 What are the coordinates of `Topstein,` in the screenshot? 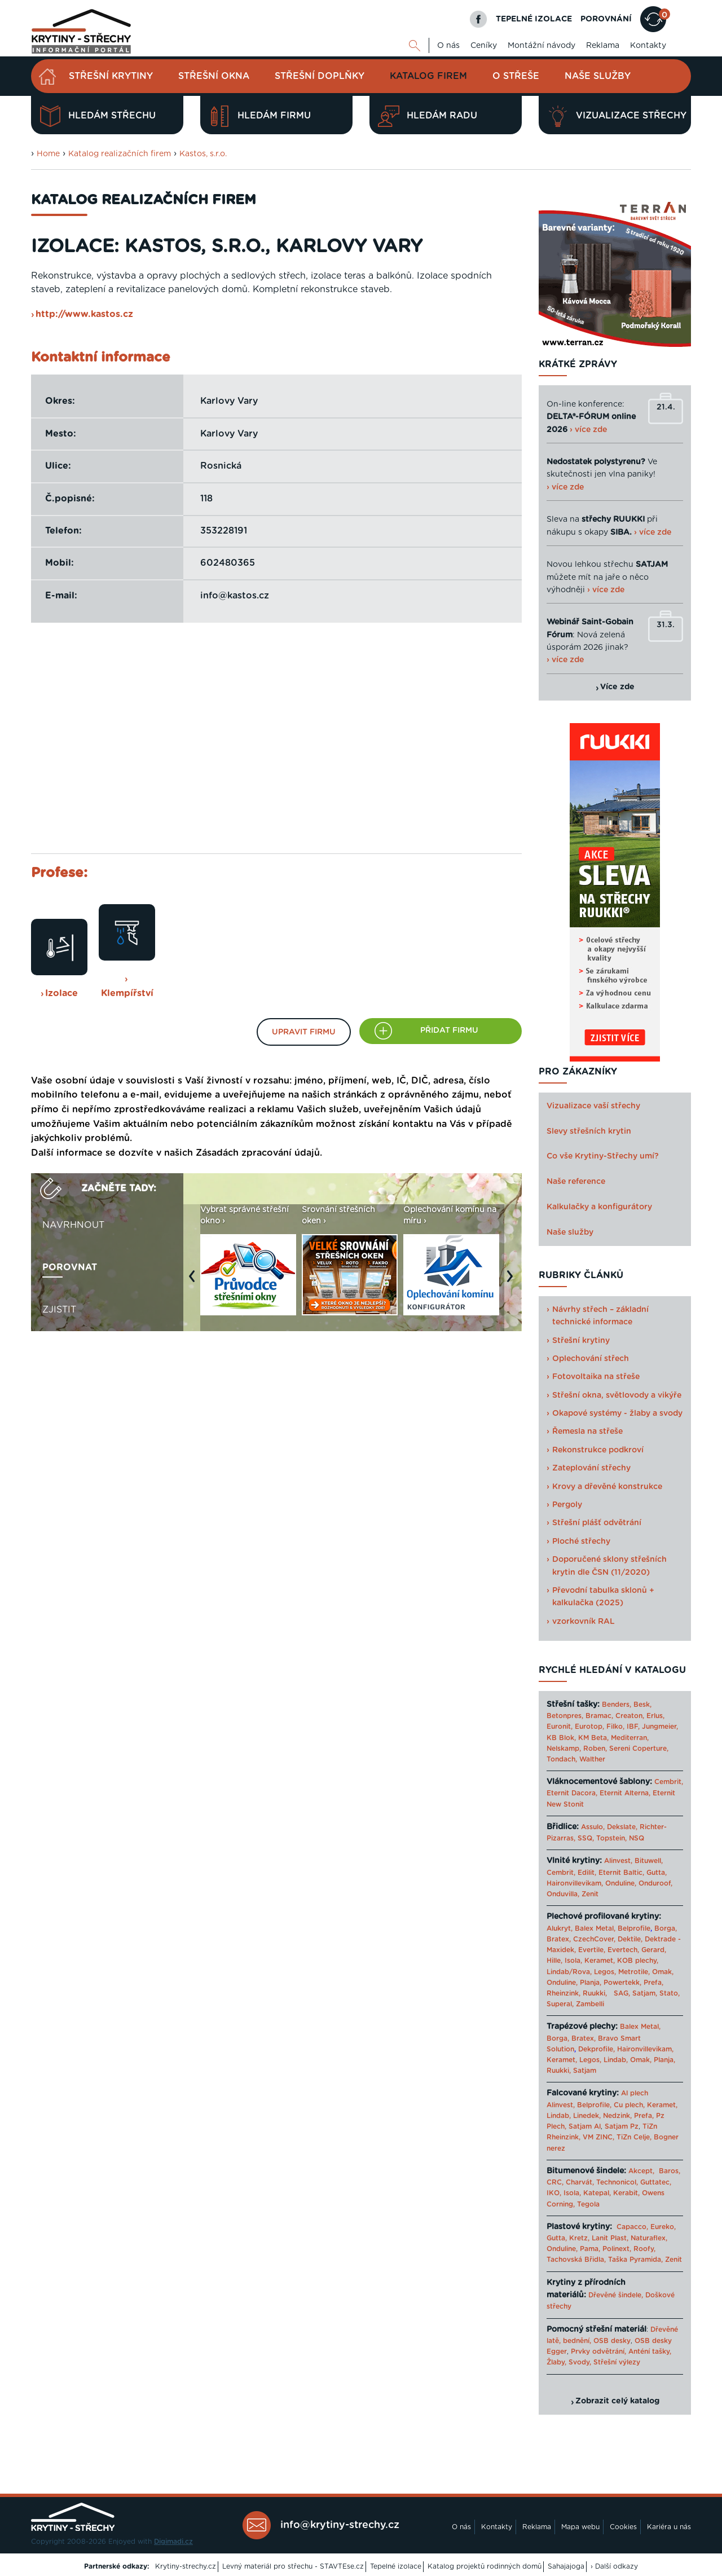 It's located at (611, 1838).